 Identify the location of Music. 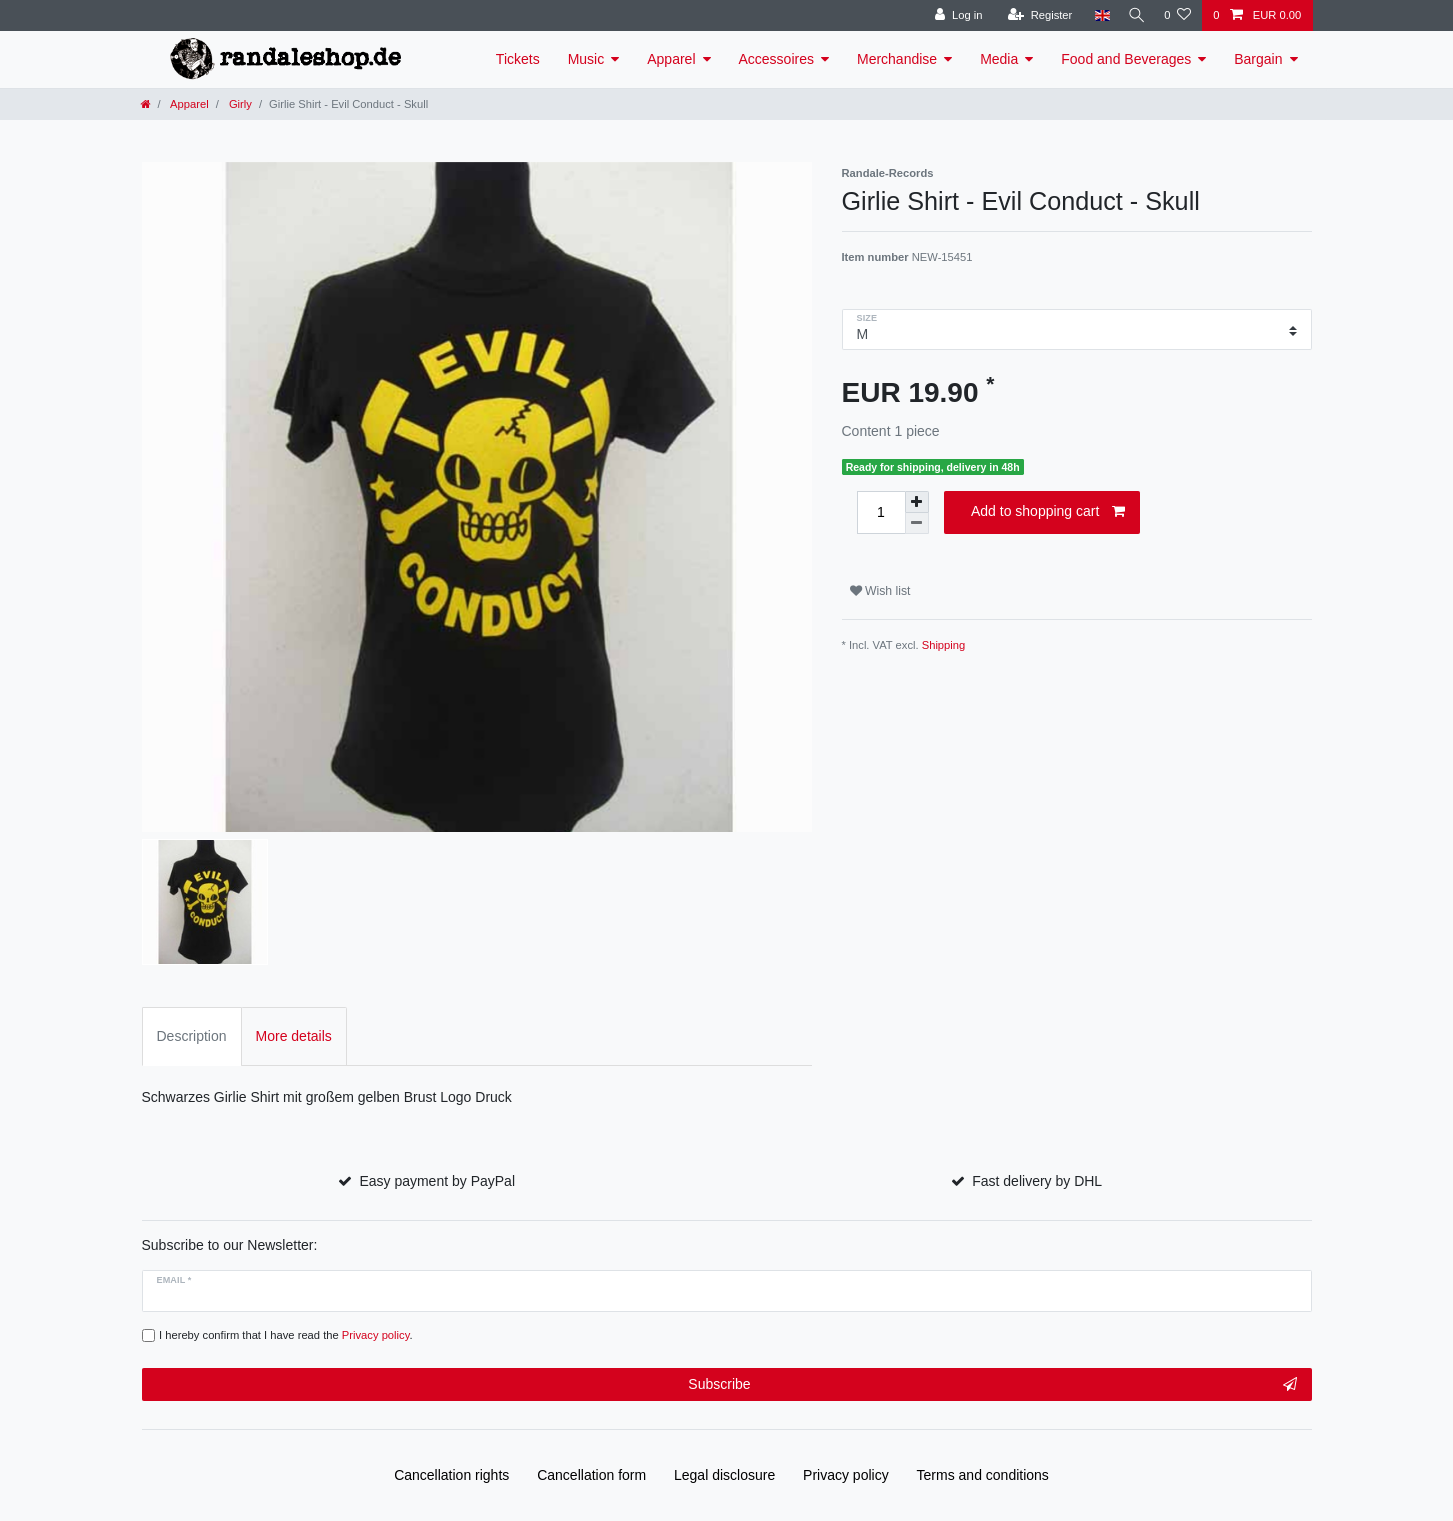
(586, 59).